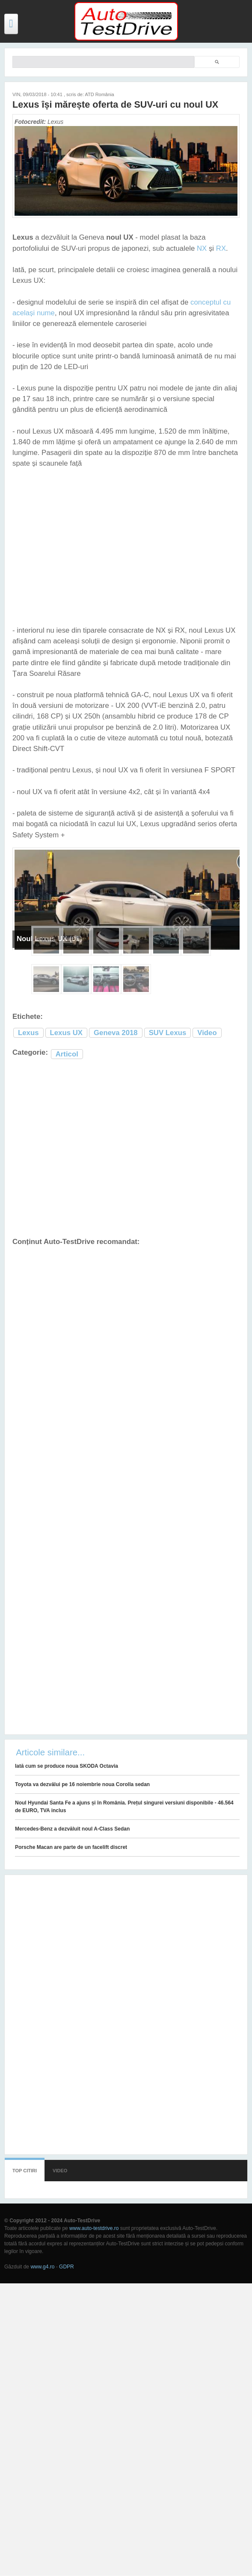 This screenshot has height=2576, width=252. What do you see at coordinates (66, 2267) in the screenshot?
I see `GDPR` at bounding box center [66, 2267].